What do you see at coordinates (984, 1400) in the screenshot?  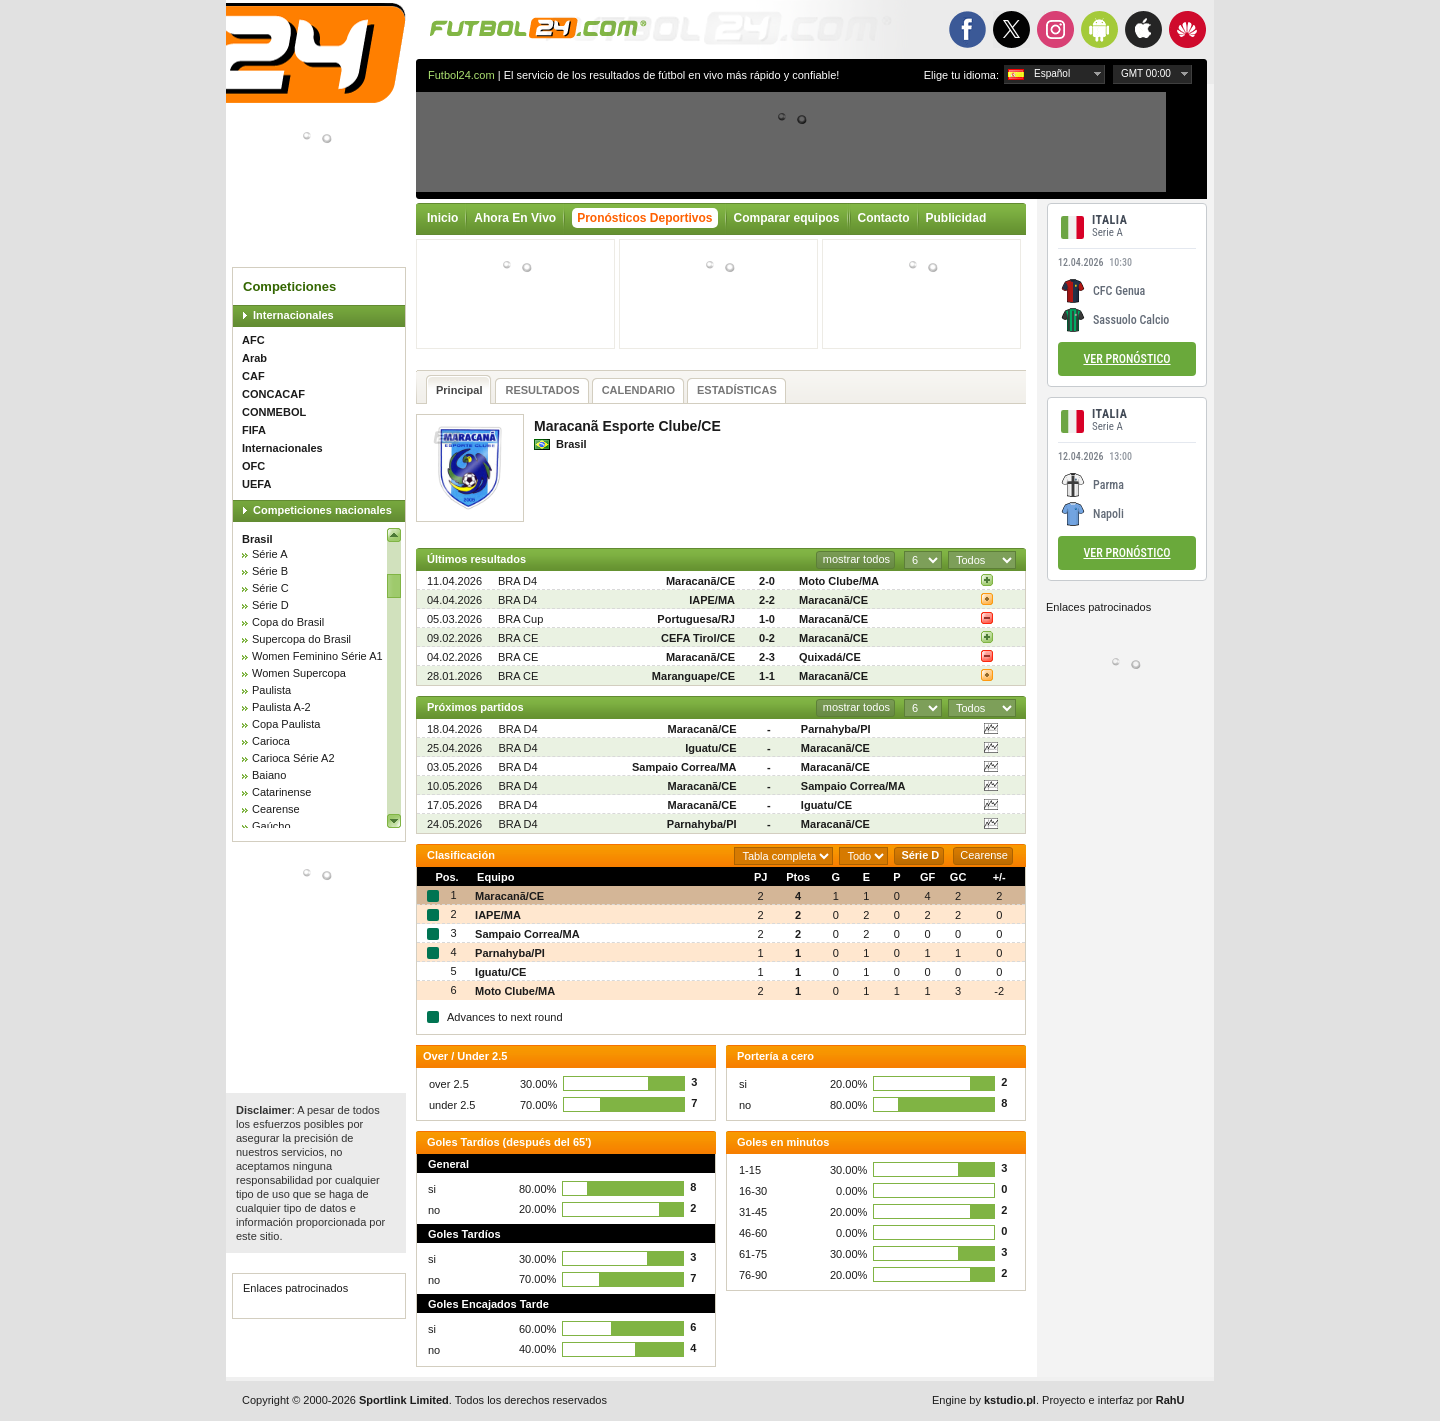 I see `Engine by` at bounding box center [984, 1400].